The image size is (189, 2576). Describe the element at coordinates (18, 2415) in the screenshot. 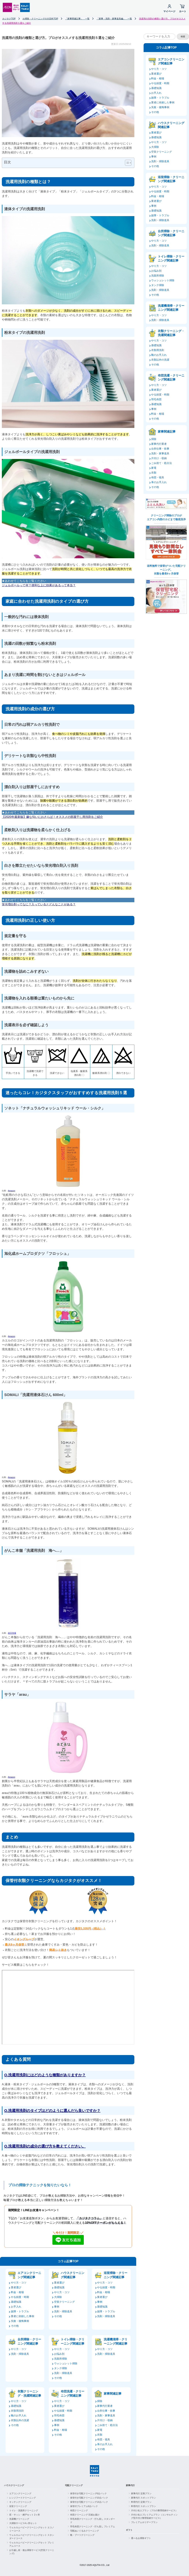

I see `靴のお手入れ` at that location.